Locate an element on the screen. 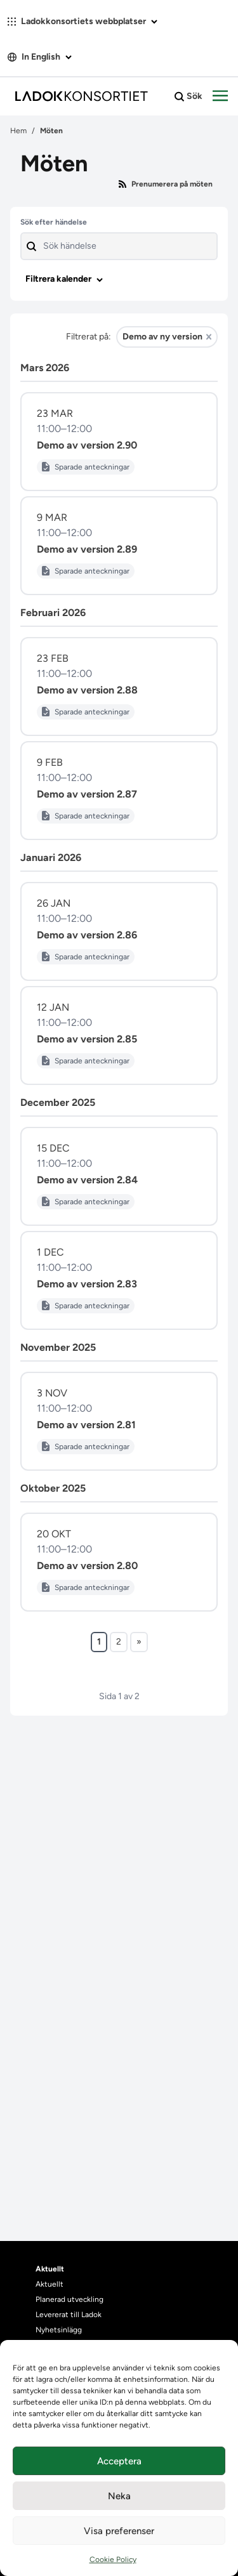  Nyhetsinlägg is located at coordinates (59, 2329).